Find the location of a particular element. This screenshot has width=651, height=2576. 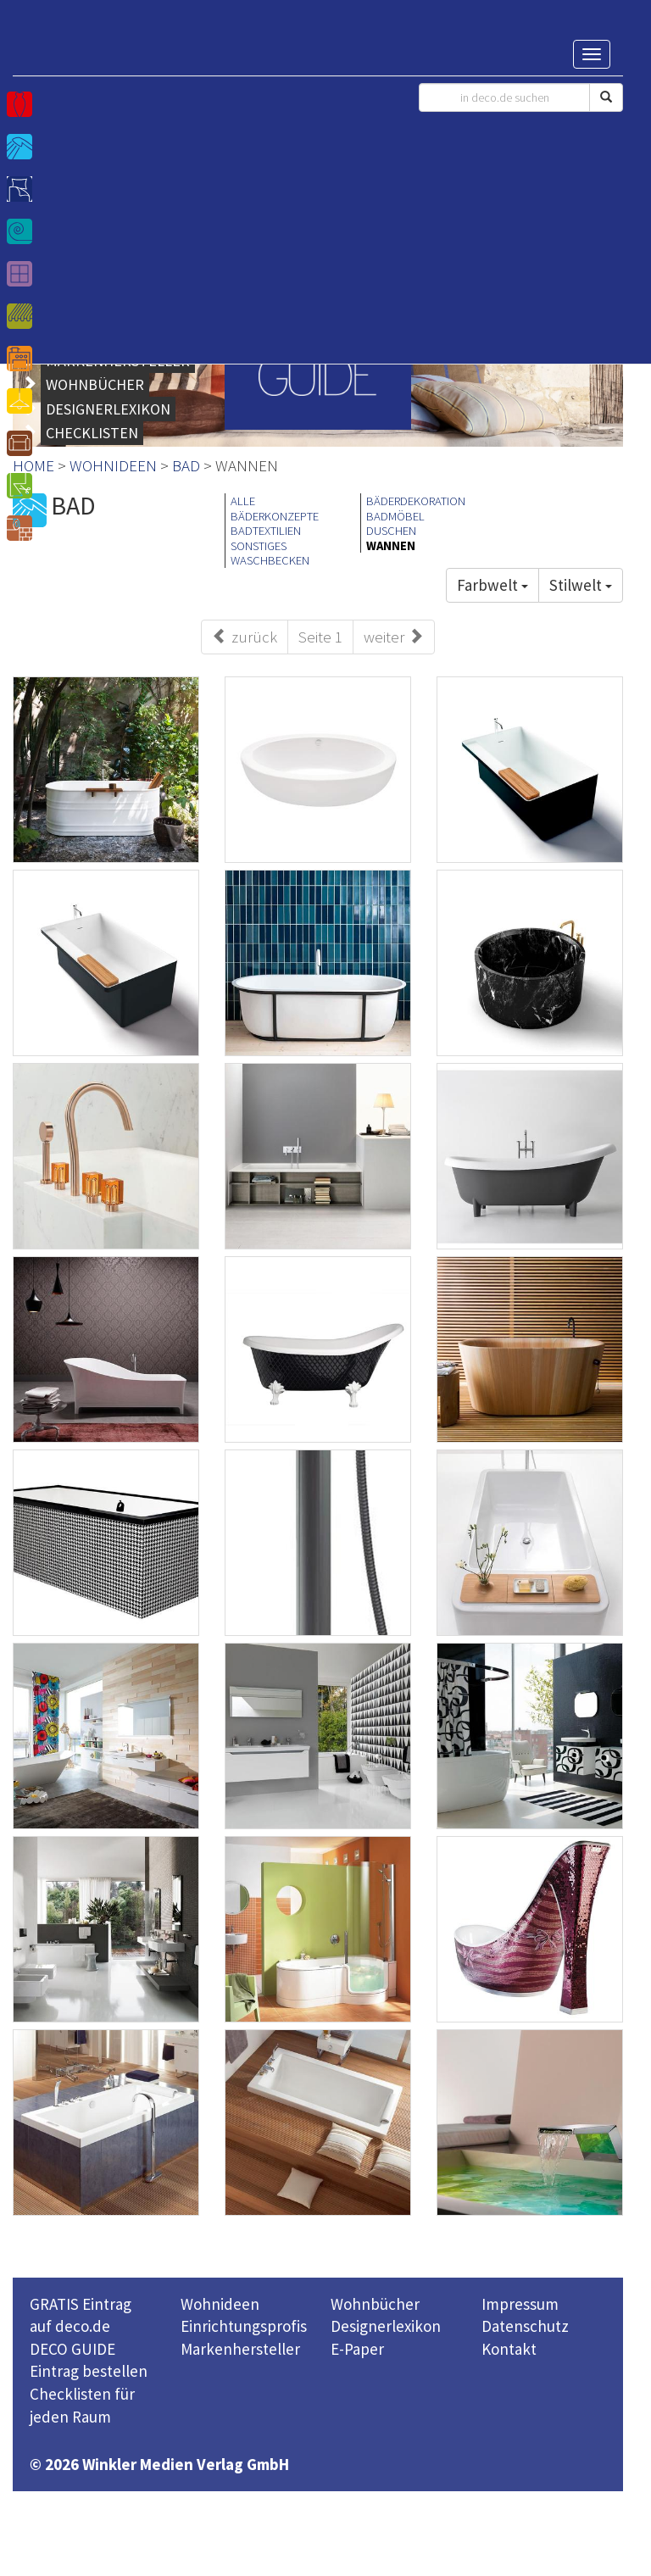

weiter is located at coordinates (394, 636).